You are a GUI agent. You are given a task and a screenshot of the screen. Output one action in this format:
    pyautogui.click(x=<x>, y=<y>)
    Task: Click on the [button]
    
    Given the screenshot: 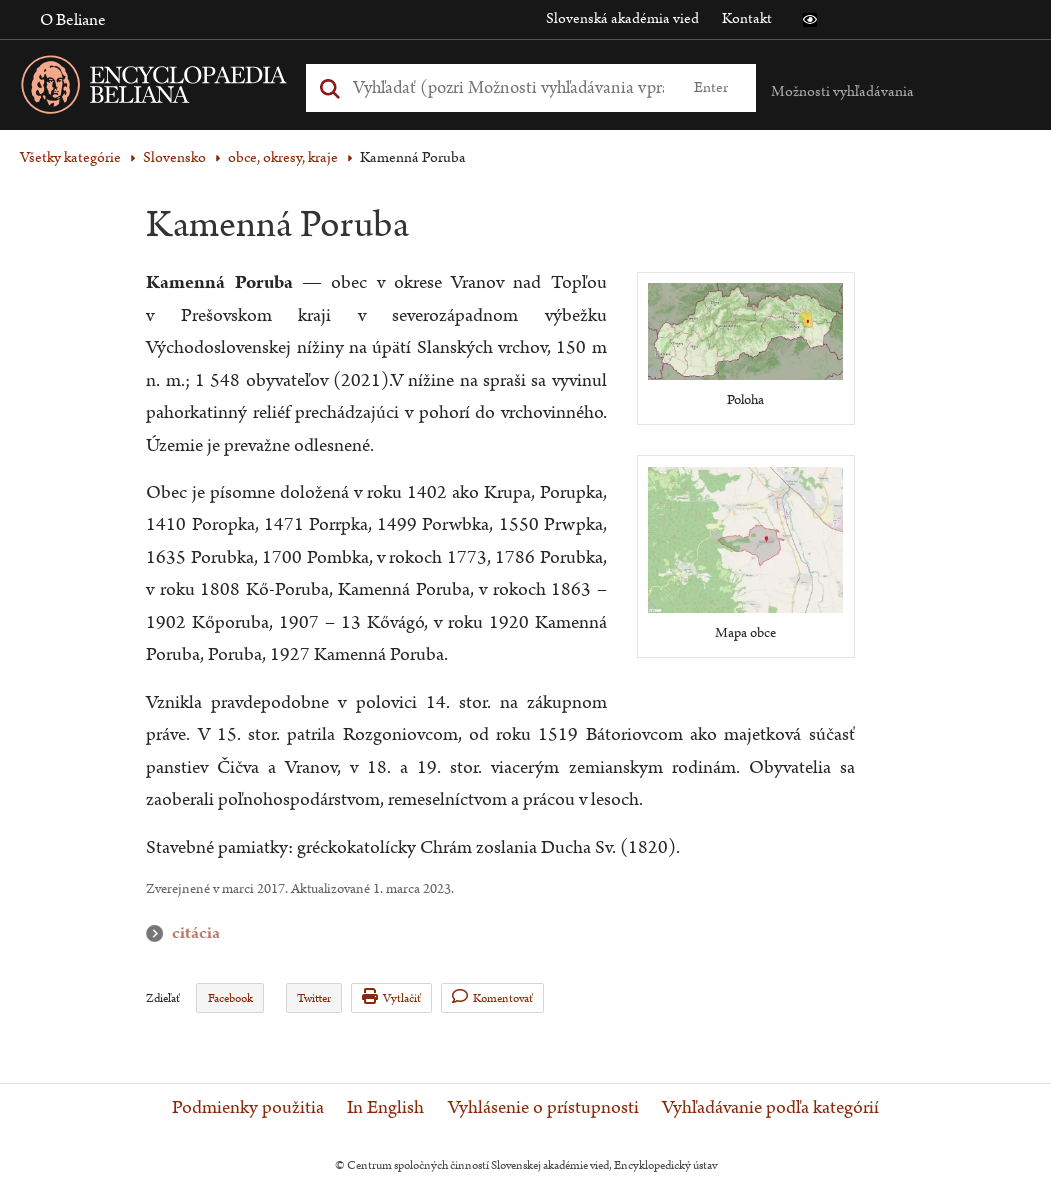 What is the action you would take?
    pyautogui.click(x=810, y=20)
    